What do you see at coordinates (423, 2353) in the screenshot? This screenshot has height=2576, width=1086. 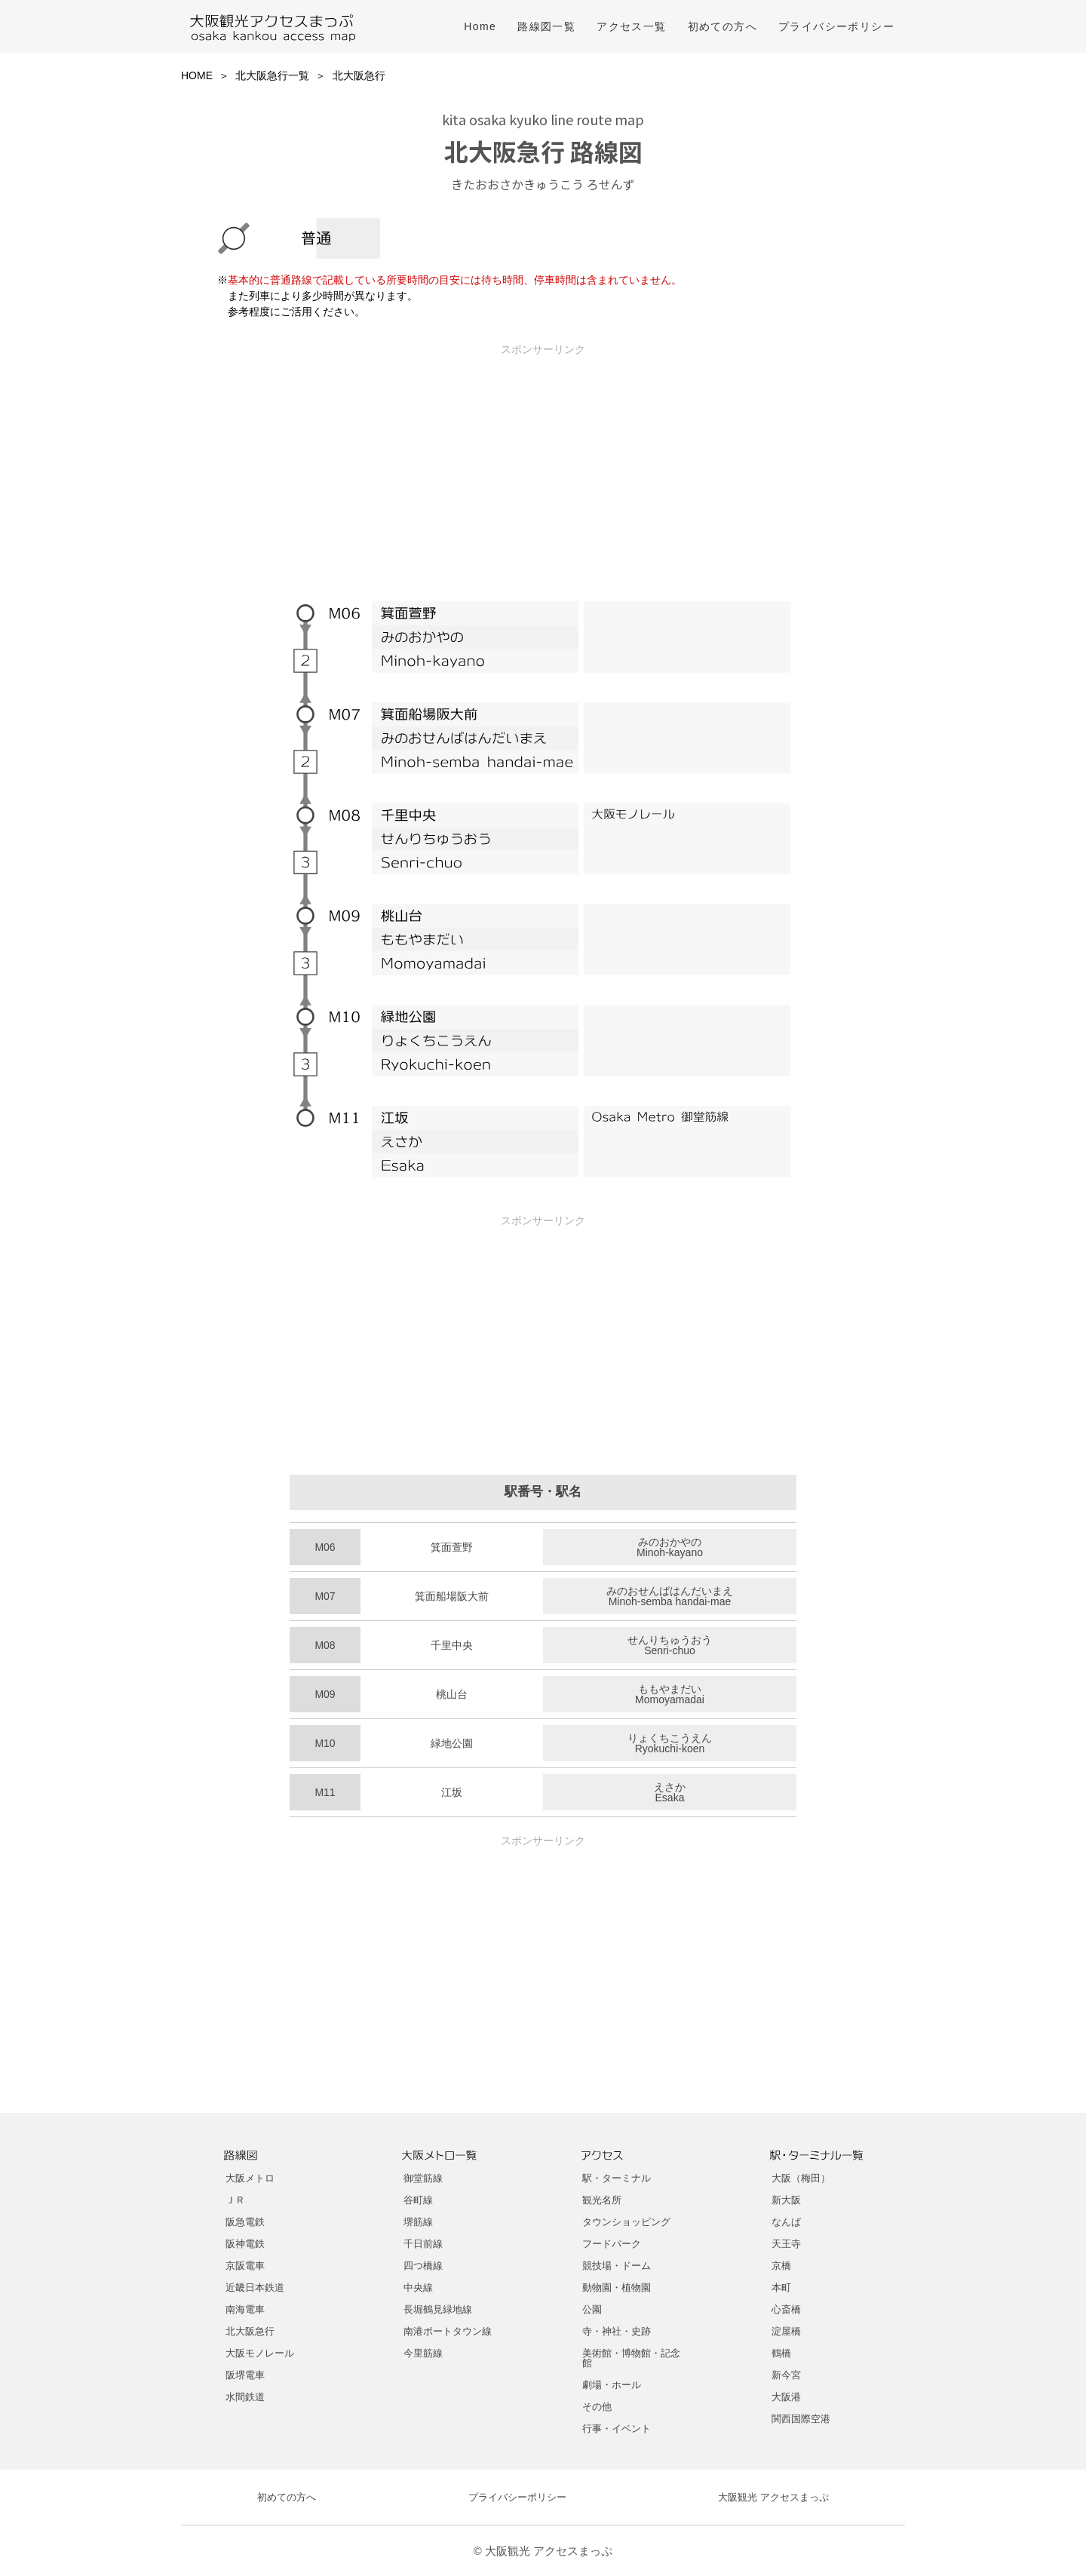 I see `今里筋線` at bounding box center [423, 2353].